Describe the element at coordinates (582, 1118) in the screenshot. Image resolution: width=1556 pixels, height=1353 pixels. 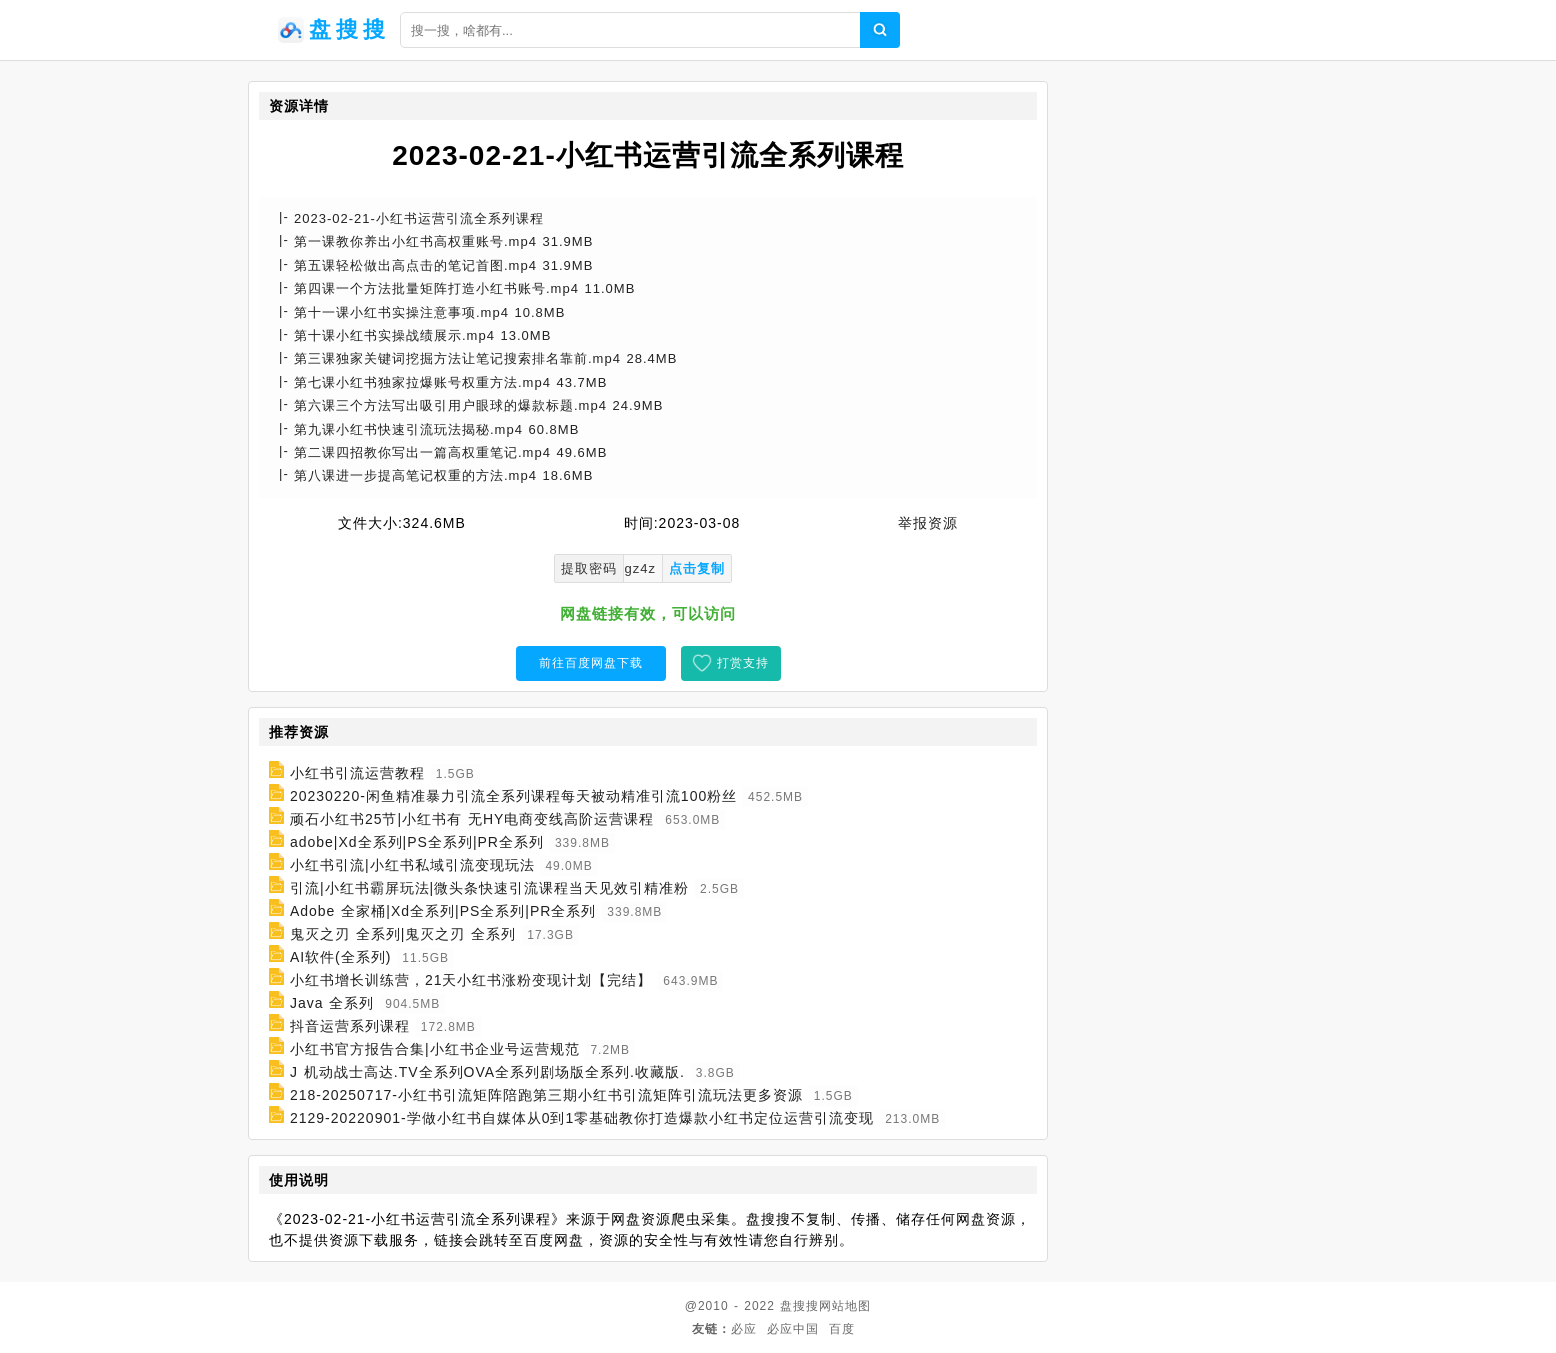
I see `2129-20220901-学做小红书自媒体从0到1零基础教你打造爆款小红书定位运营引流变现` at that location.